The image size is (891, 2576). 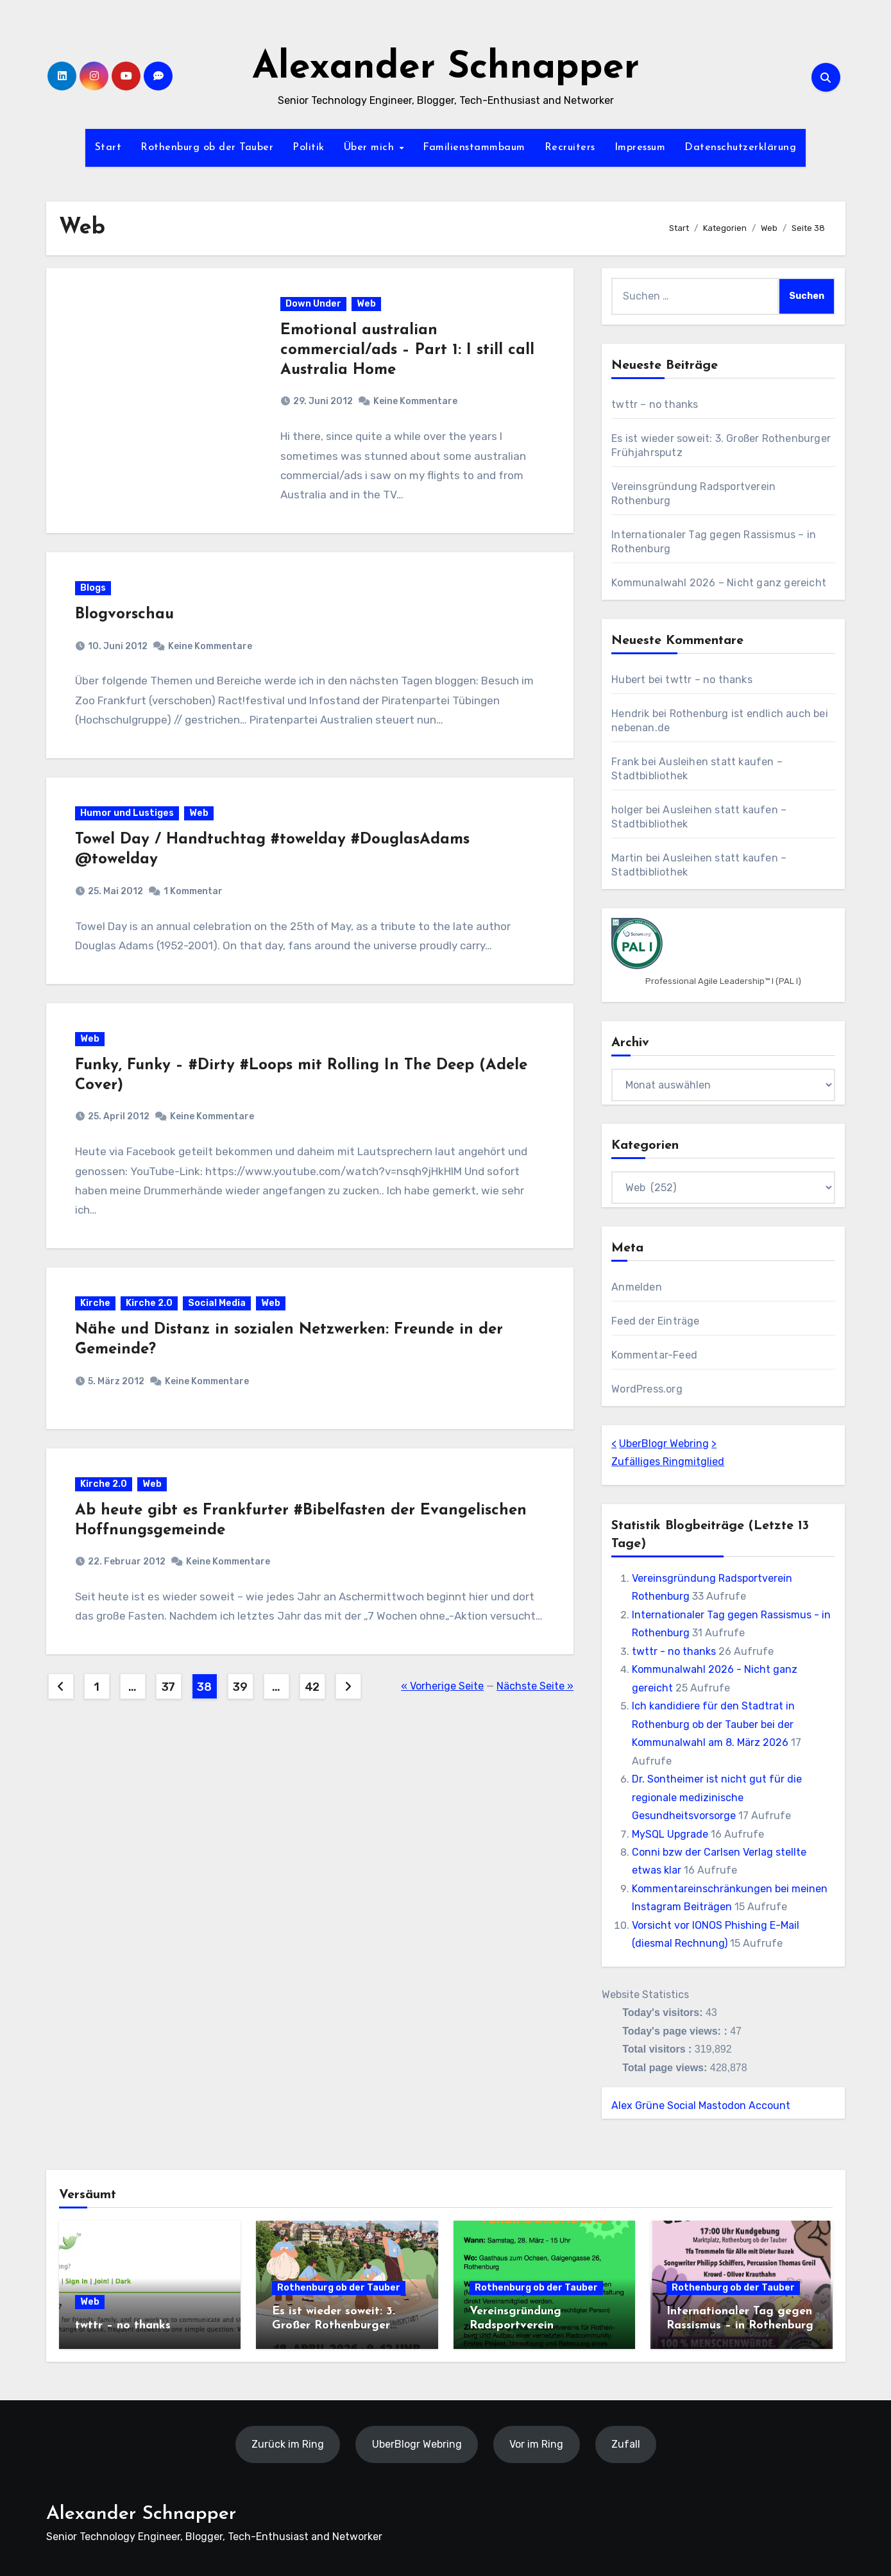 I want to click on Blogvorschau, so click(x=124, y=614).